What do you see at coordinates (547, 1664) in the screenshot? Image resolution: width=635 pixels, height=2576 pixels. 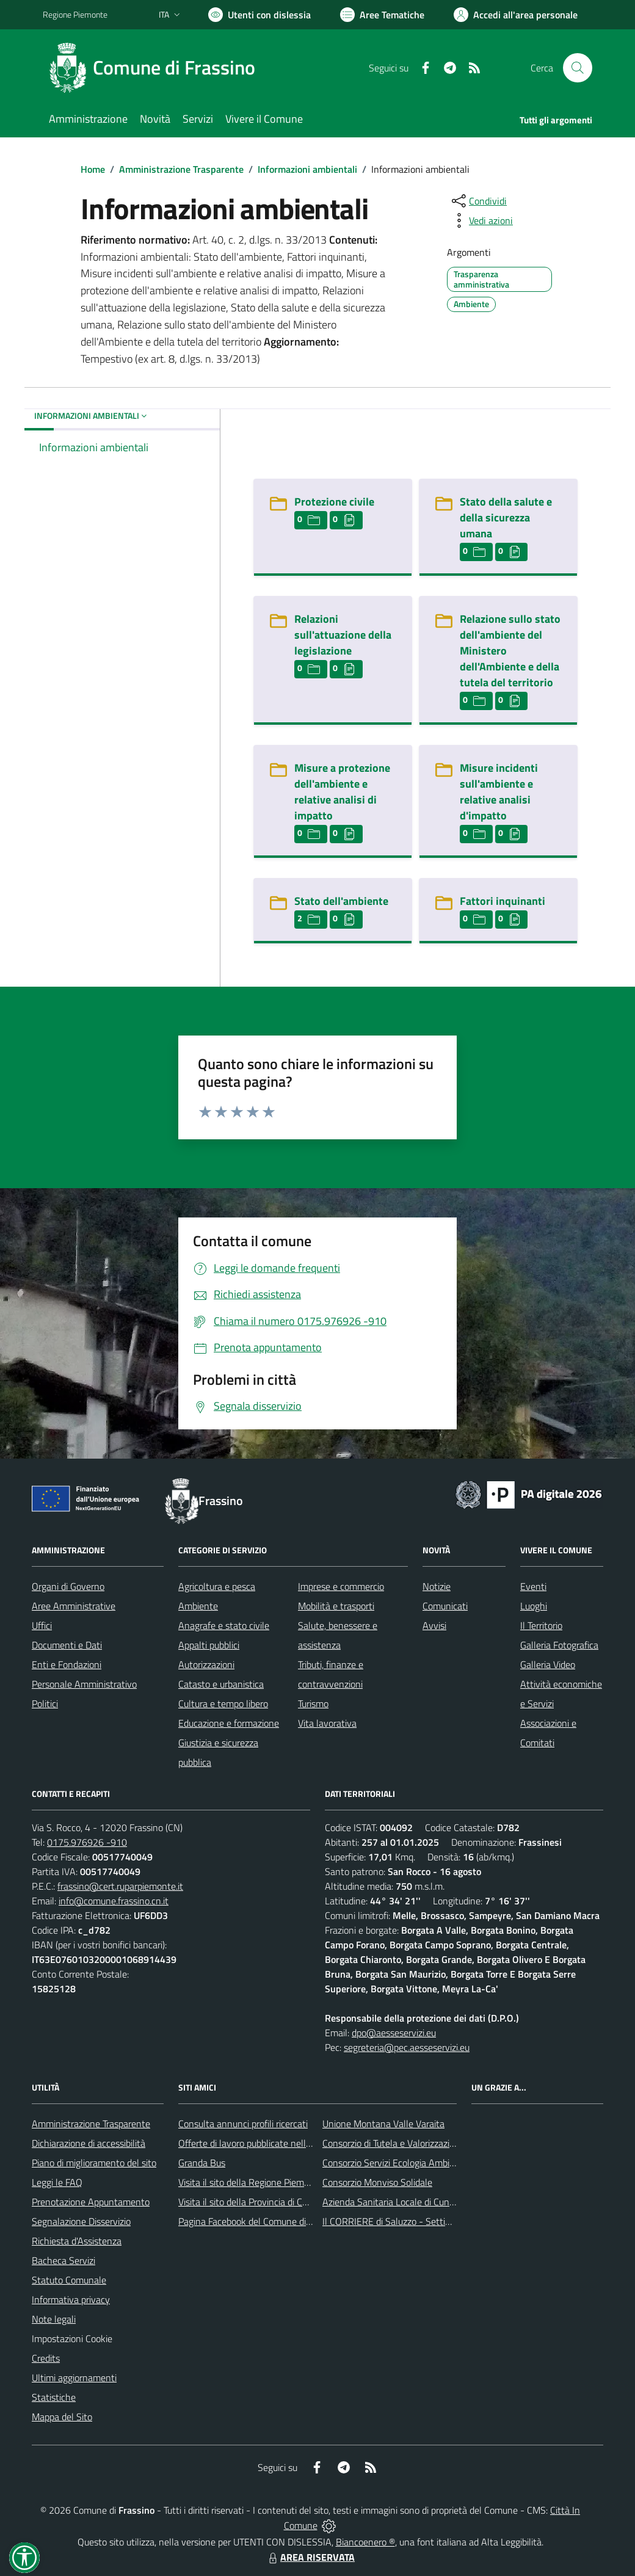 I see `Galleria Video` at bounding box center [547, 1664].